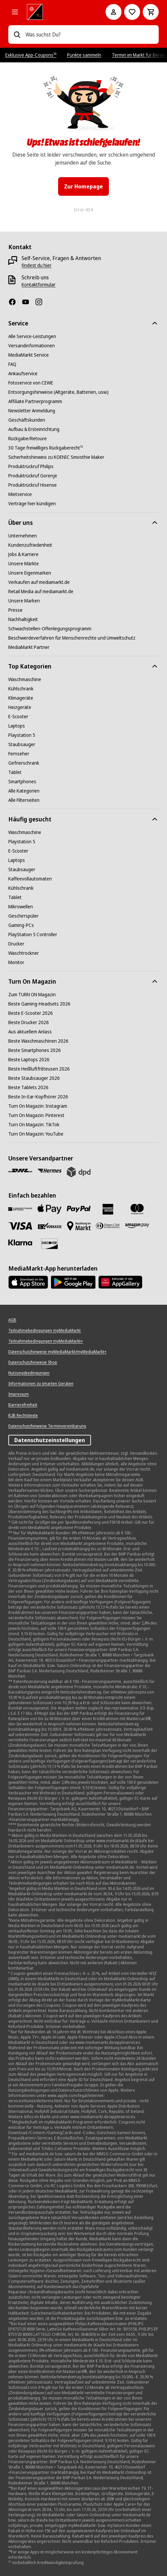 The image size is (167, 2576). What do you see at coordinates (44, 1330) in the screenshot?
I see `[Teilnahmebedingungen myMediaMarkt]` at bounding box center [44, 1330].